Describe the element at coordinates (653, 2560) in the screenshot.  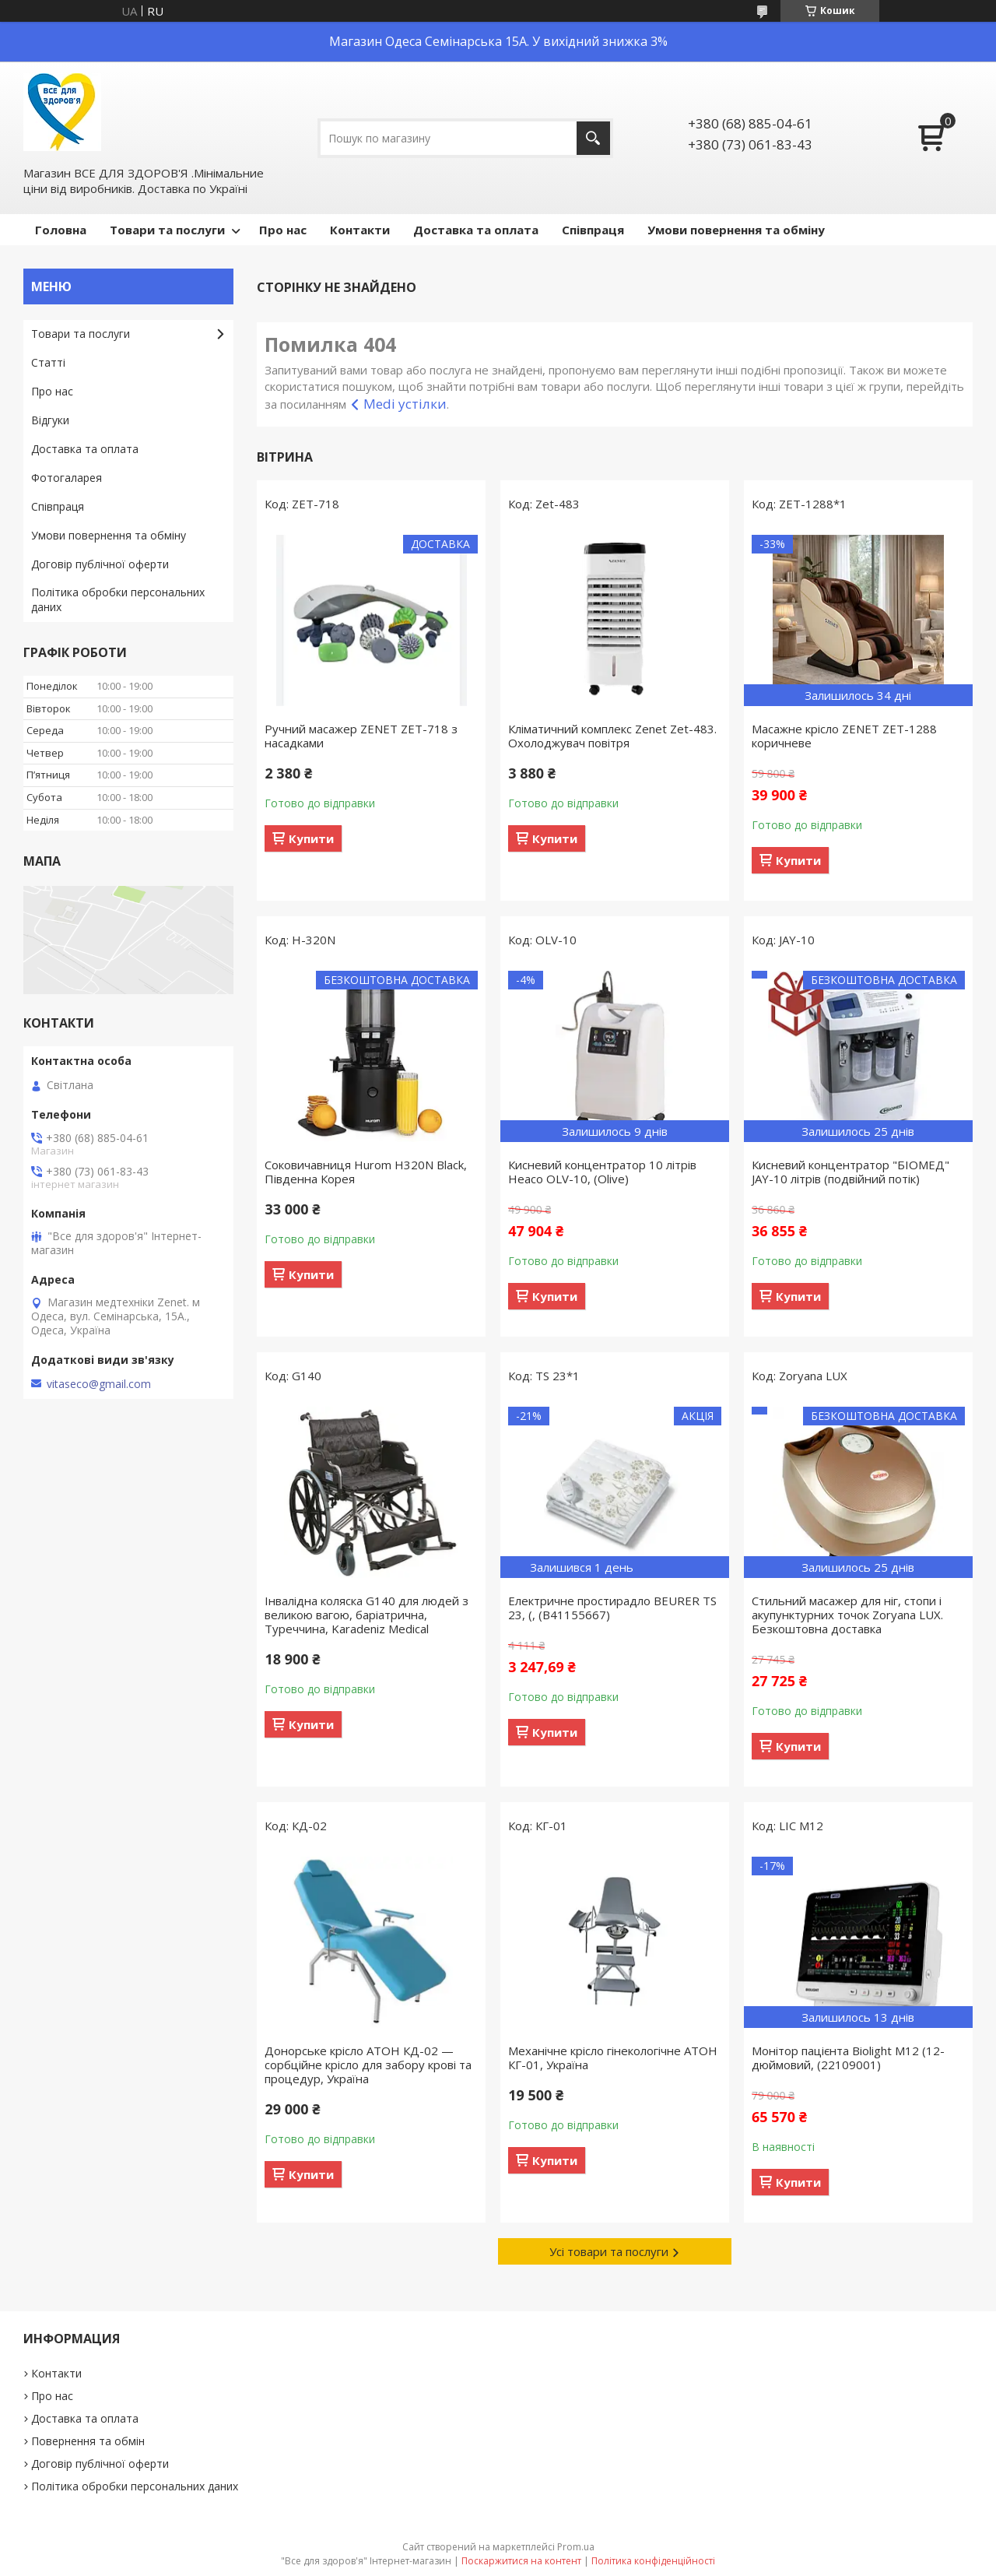
I see `Політика конфіденційності` at that location.